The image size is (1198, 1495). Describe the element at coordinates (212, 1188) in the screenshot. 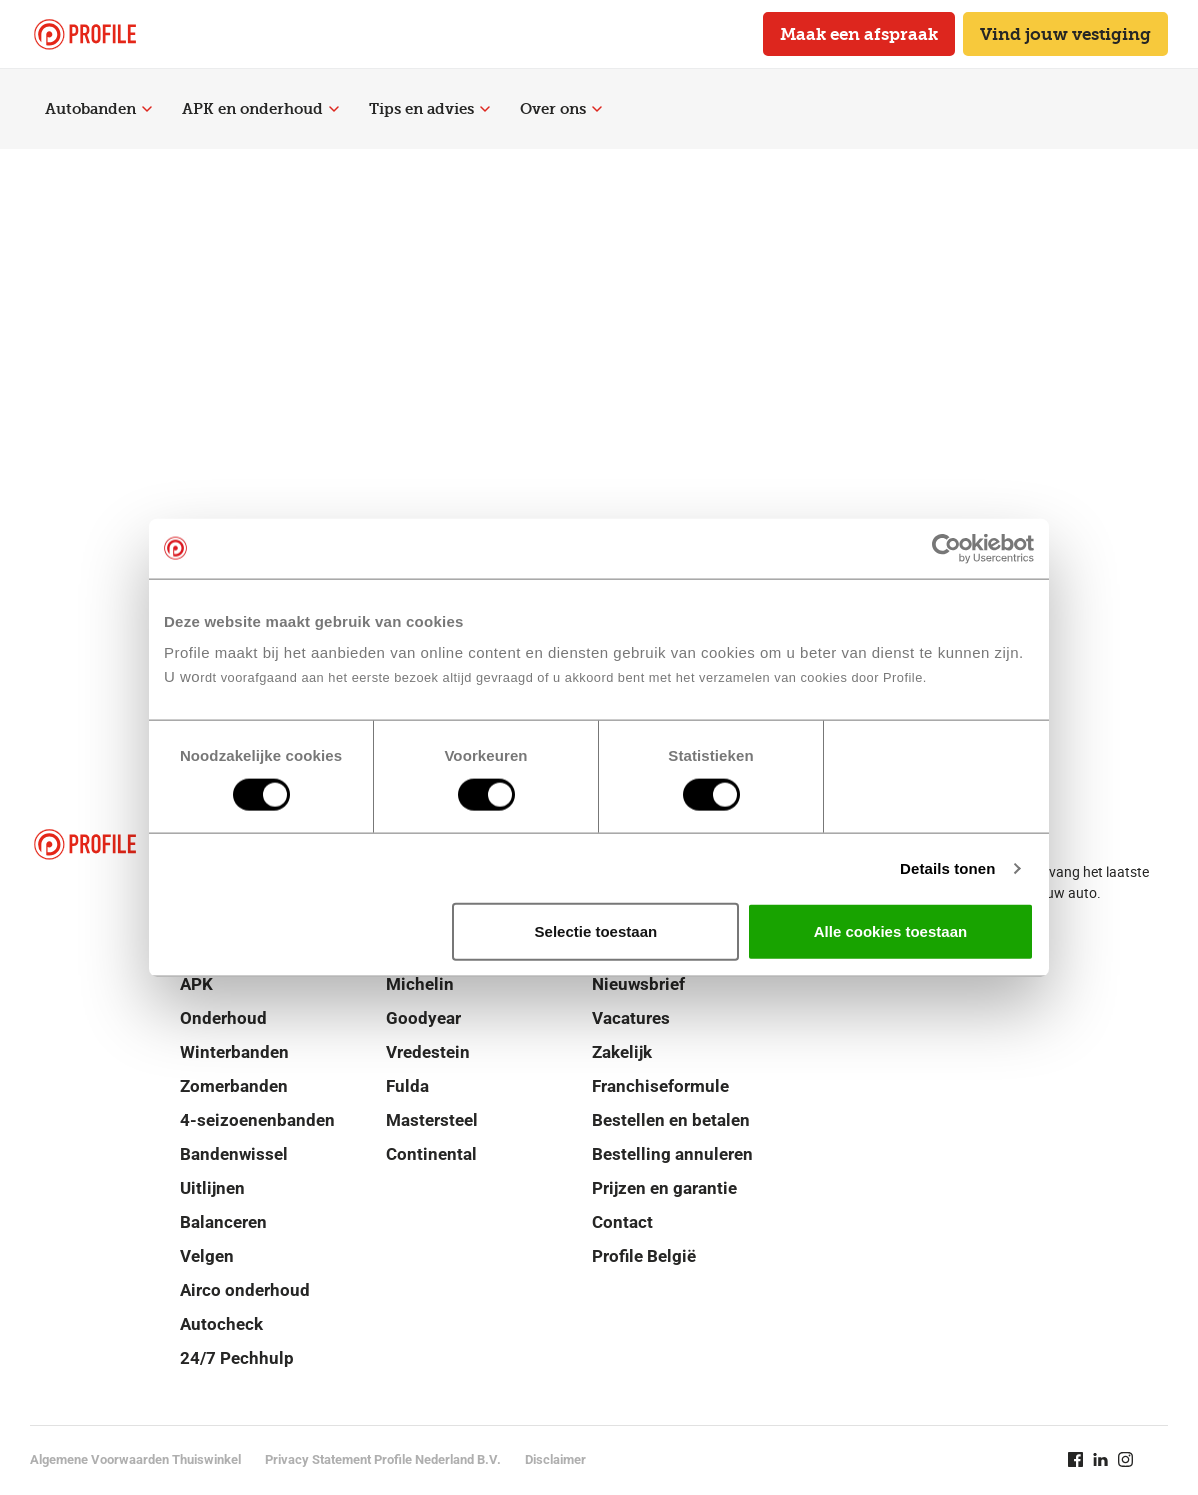

I see `Uitlijnen` at that location.